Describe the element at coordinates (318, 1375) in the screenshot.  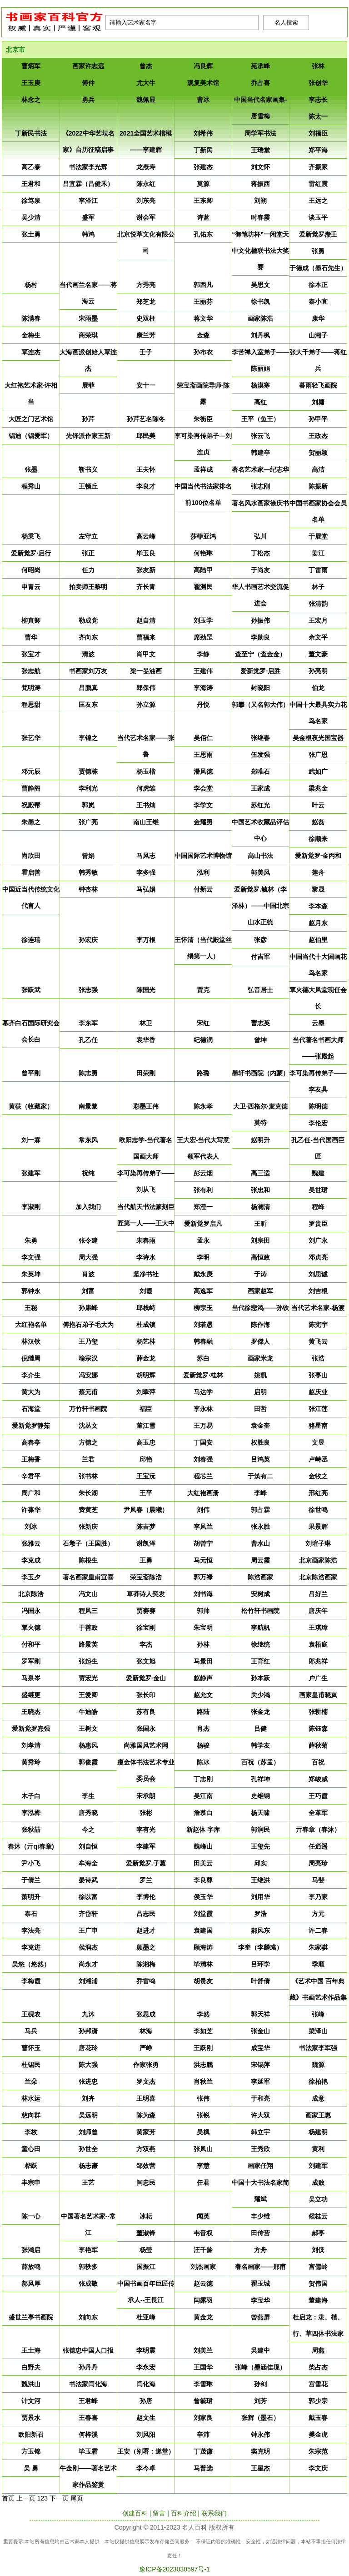
I see `​张亭山` at that location.